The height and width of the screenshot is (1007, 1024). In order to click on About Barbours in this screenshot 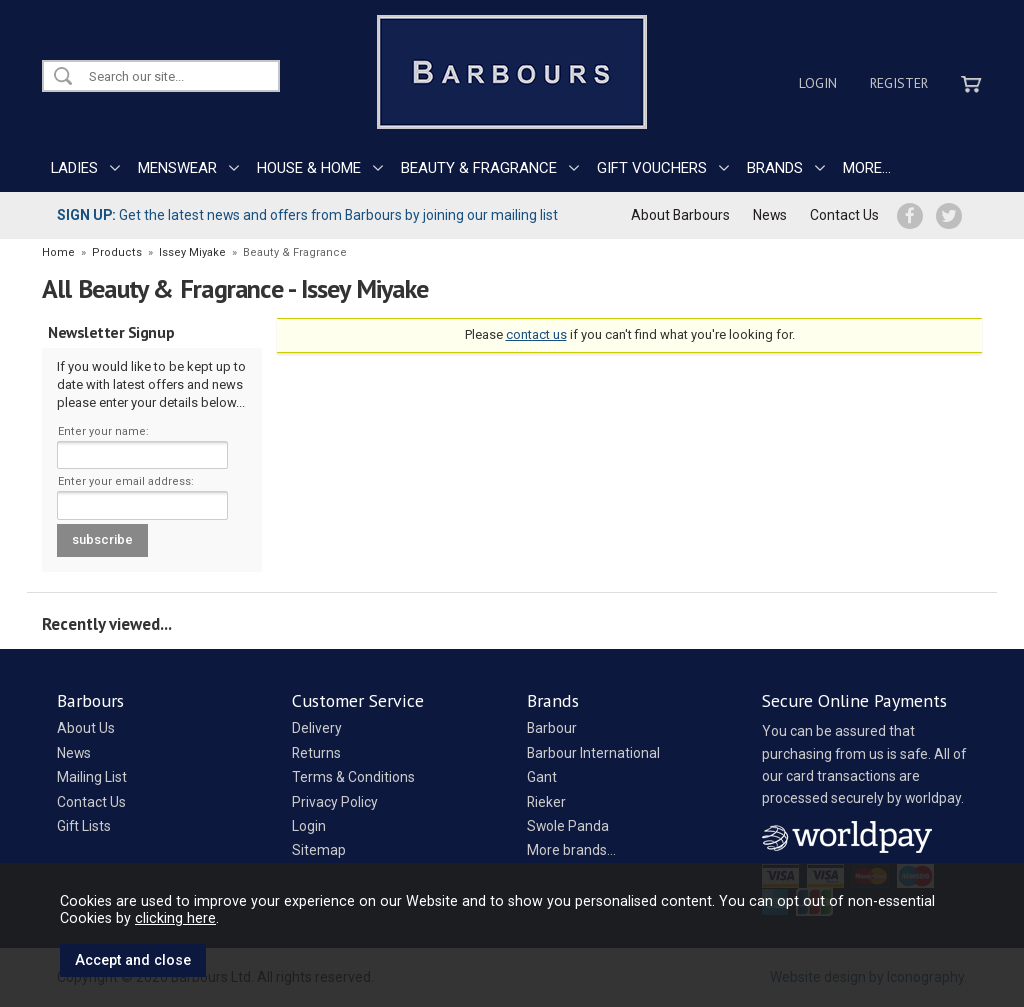, I will do `click(680, 215)`.